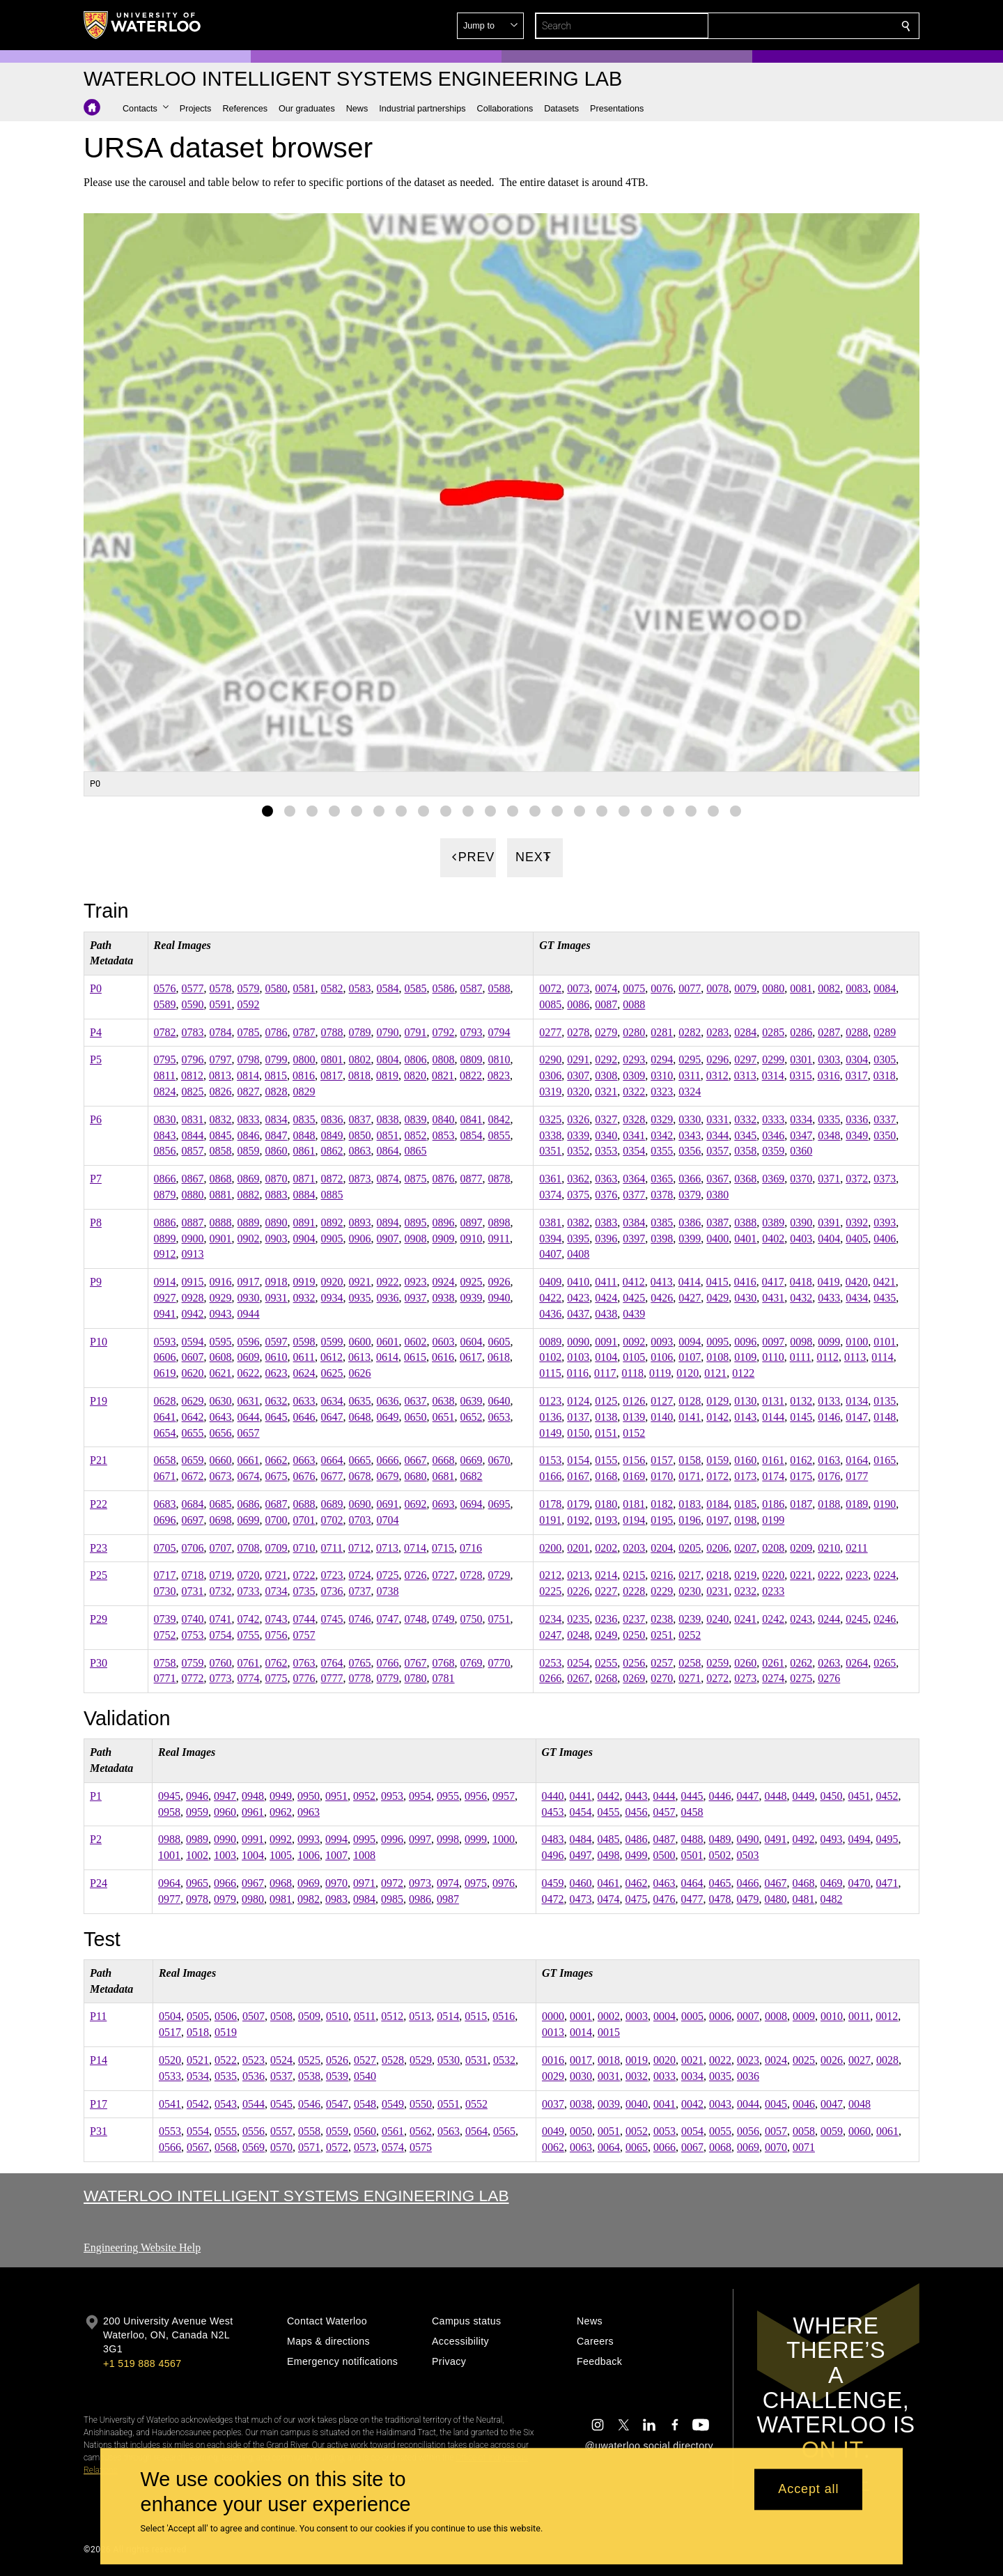 Image resolution: width=1003 pixels, height=2576 pixels. I want to click on 0719, so click(221, 1575).